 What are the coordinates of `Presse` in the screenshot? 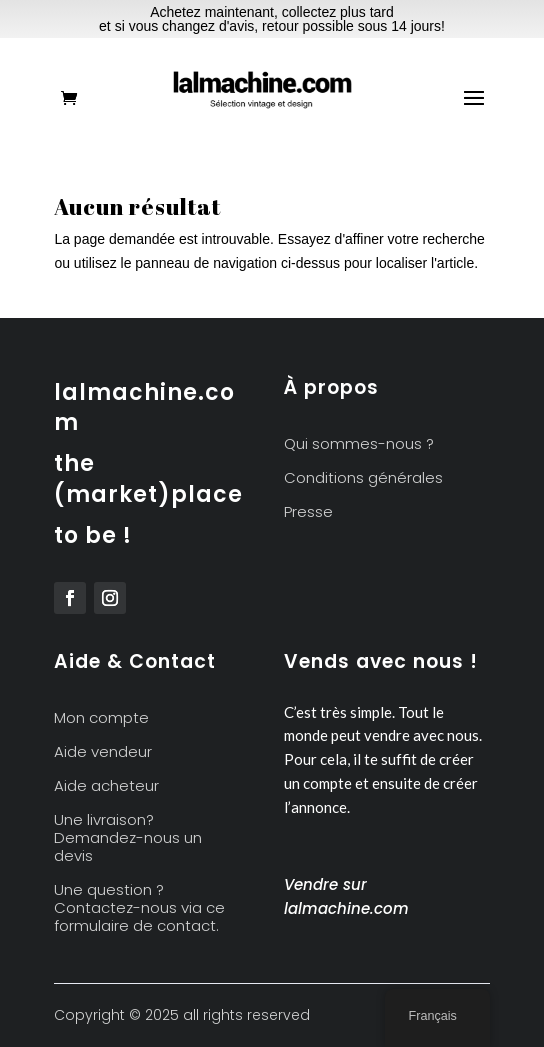 It's located at (308, 512).